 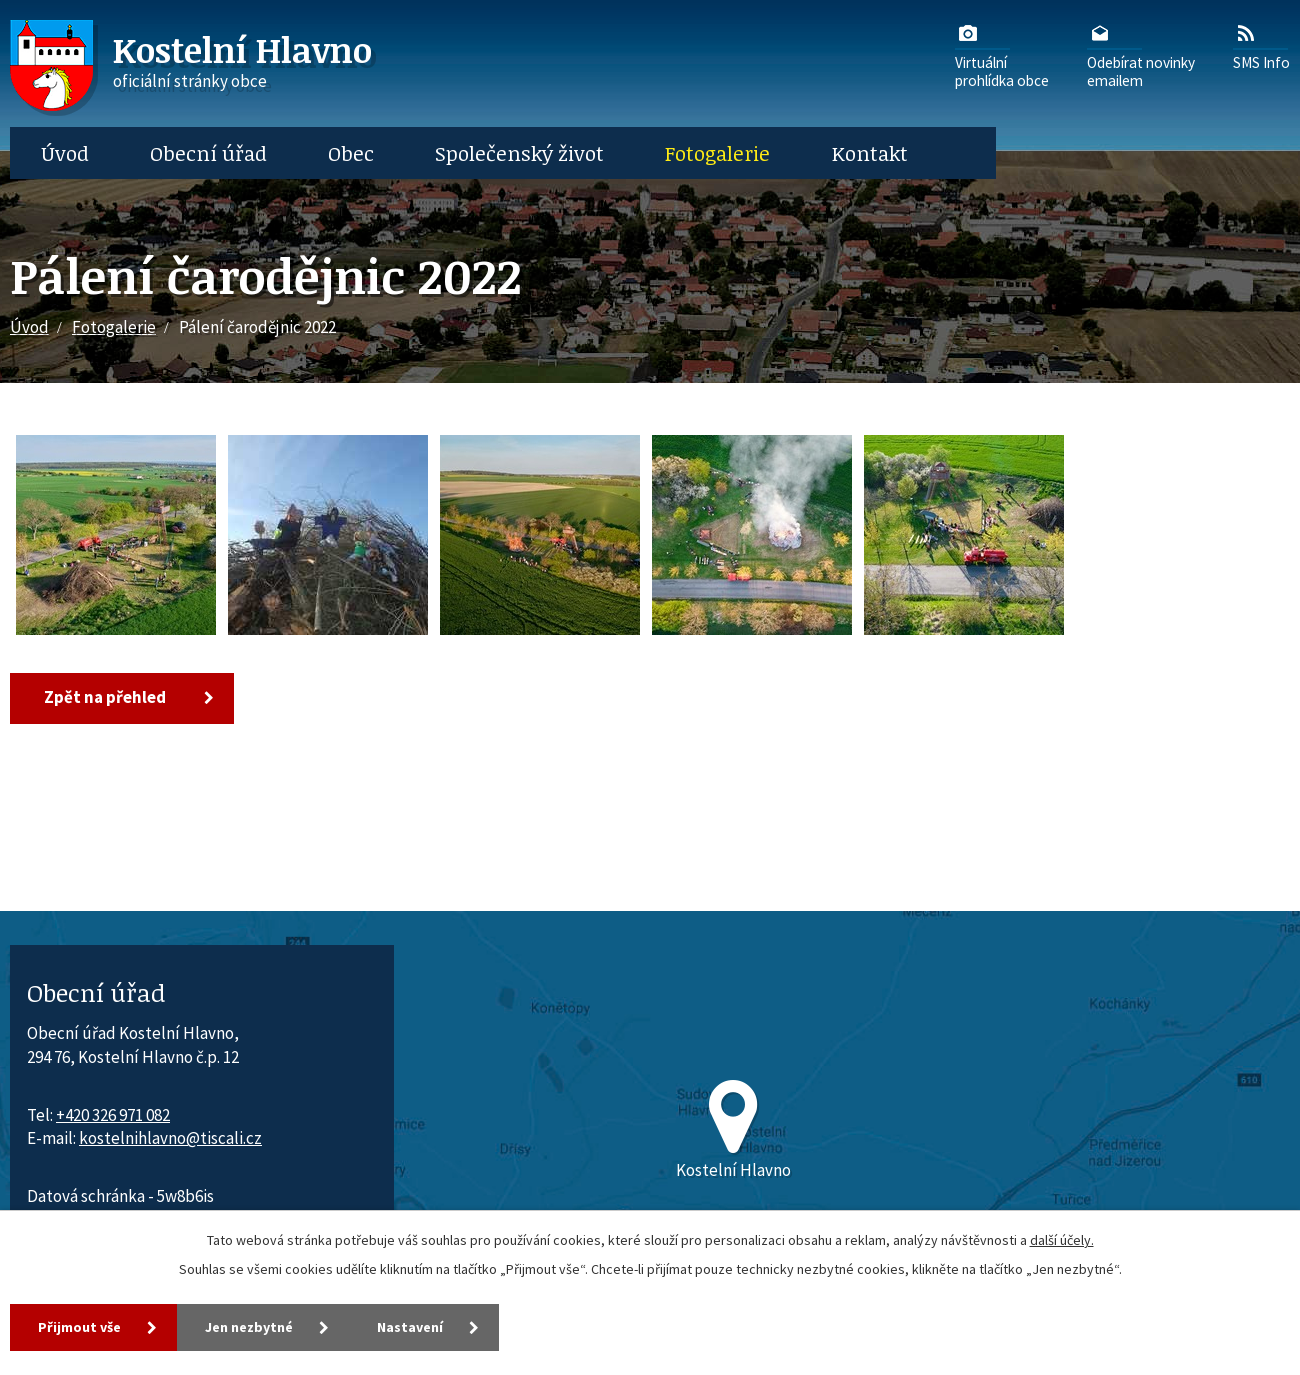 I want to click on Nastavení, so click(x=410, y=1327).